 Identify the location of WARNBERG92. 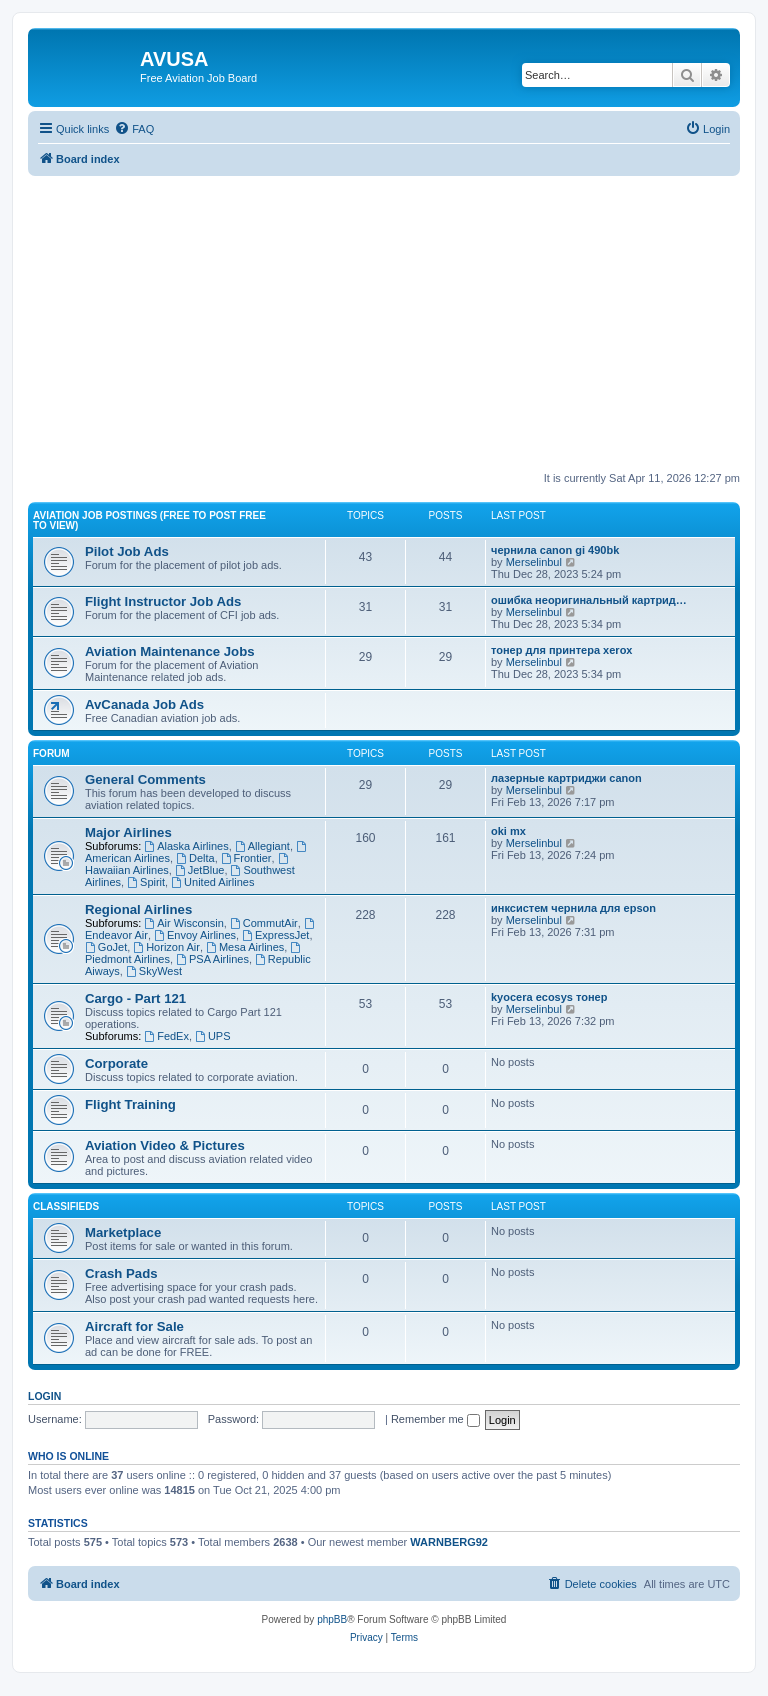
(449, 1542).